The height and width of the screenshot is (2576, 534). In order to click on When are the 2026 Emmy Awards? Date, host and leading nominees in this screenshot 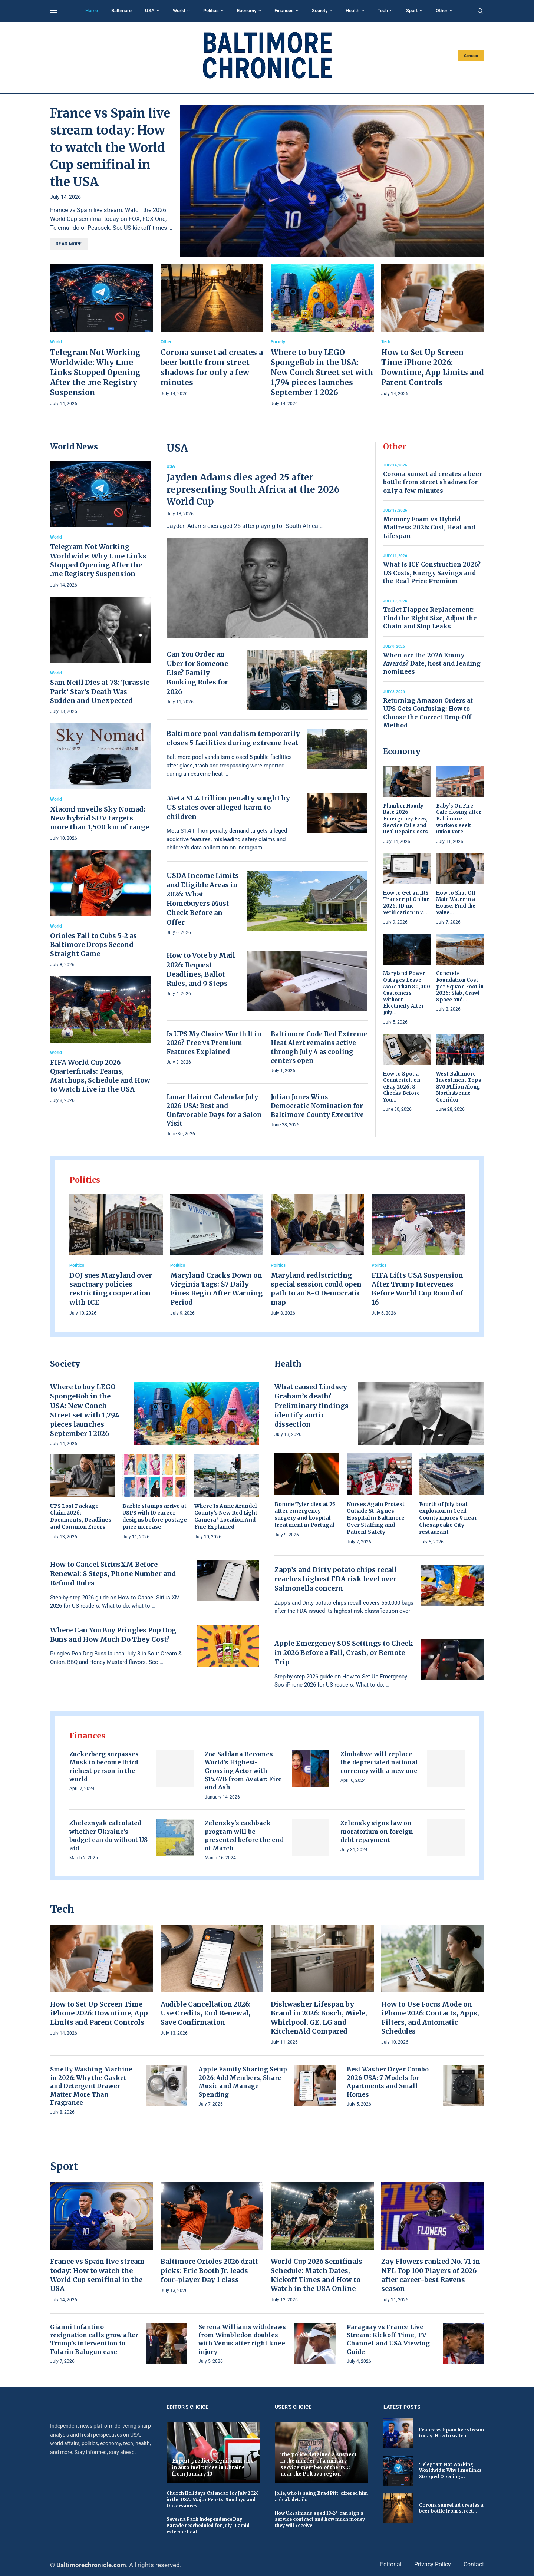, I will do `click(432, 663)`.